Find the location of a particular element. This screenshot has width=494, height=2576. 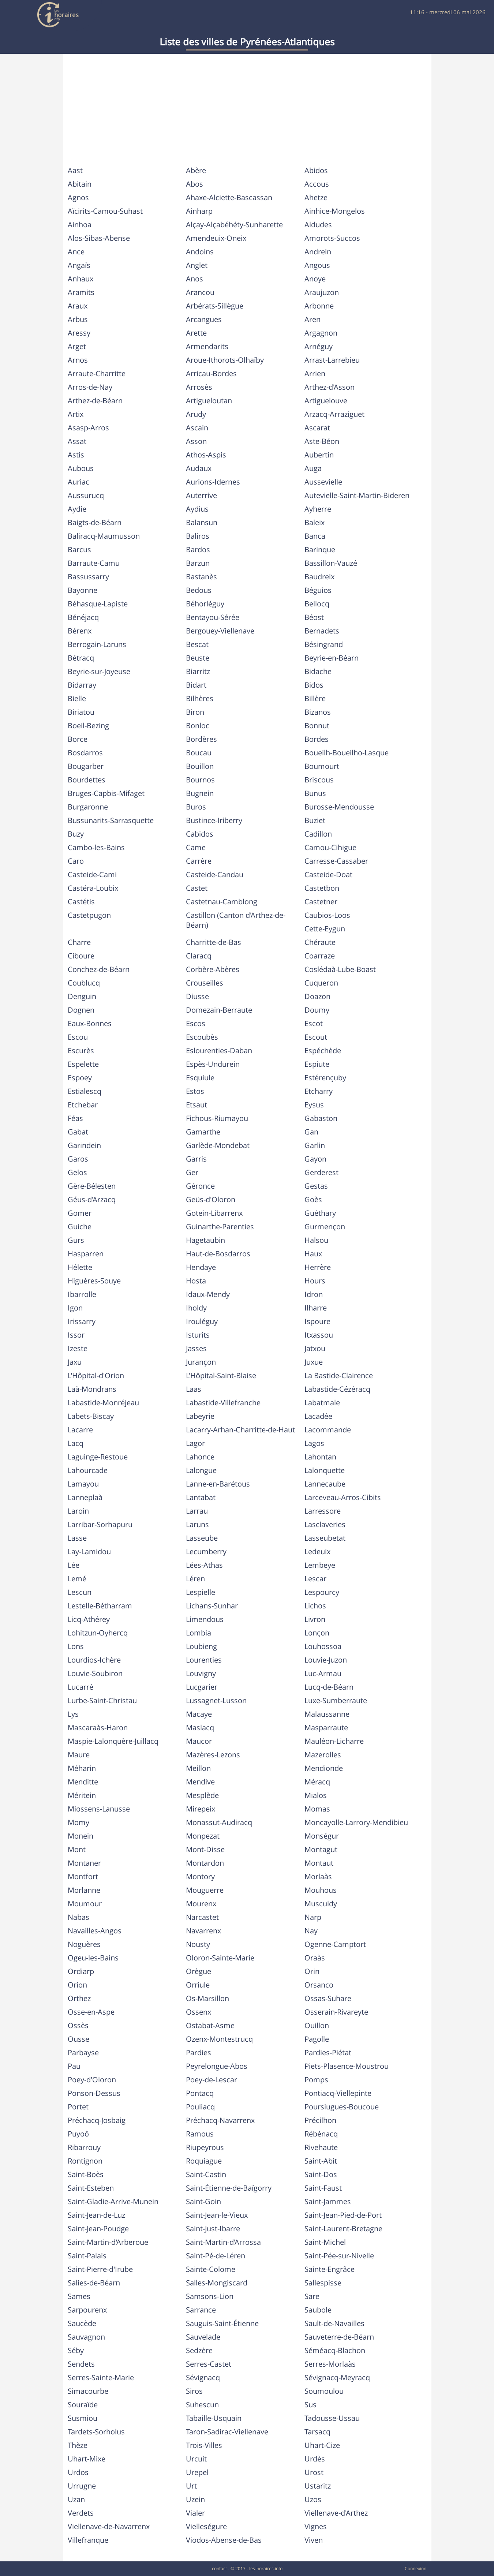

Tadousse-Ussau is located at coordinates (332, 2418).